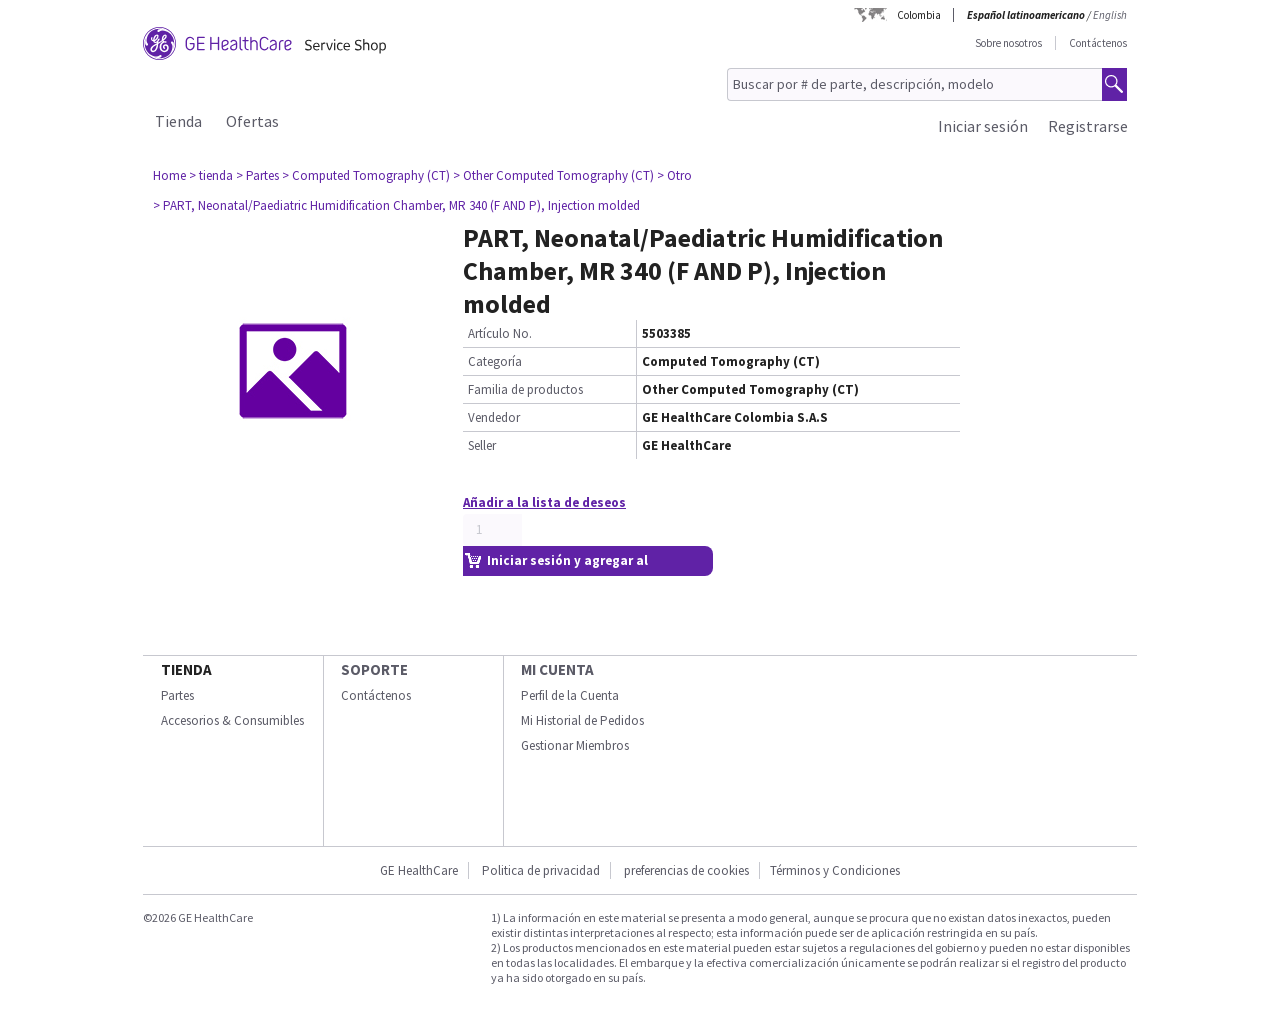 This screenshot has height=1023, width=1280. I want to click on > Computed Tomography (CT), so click(366, 175).